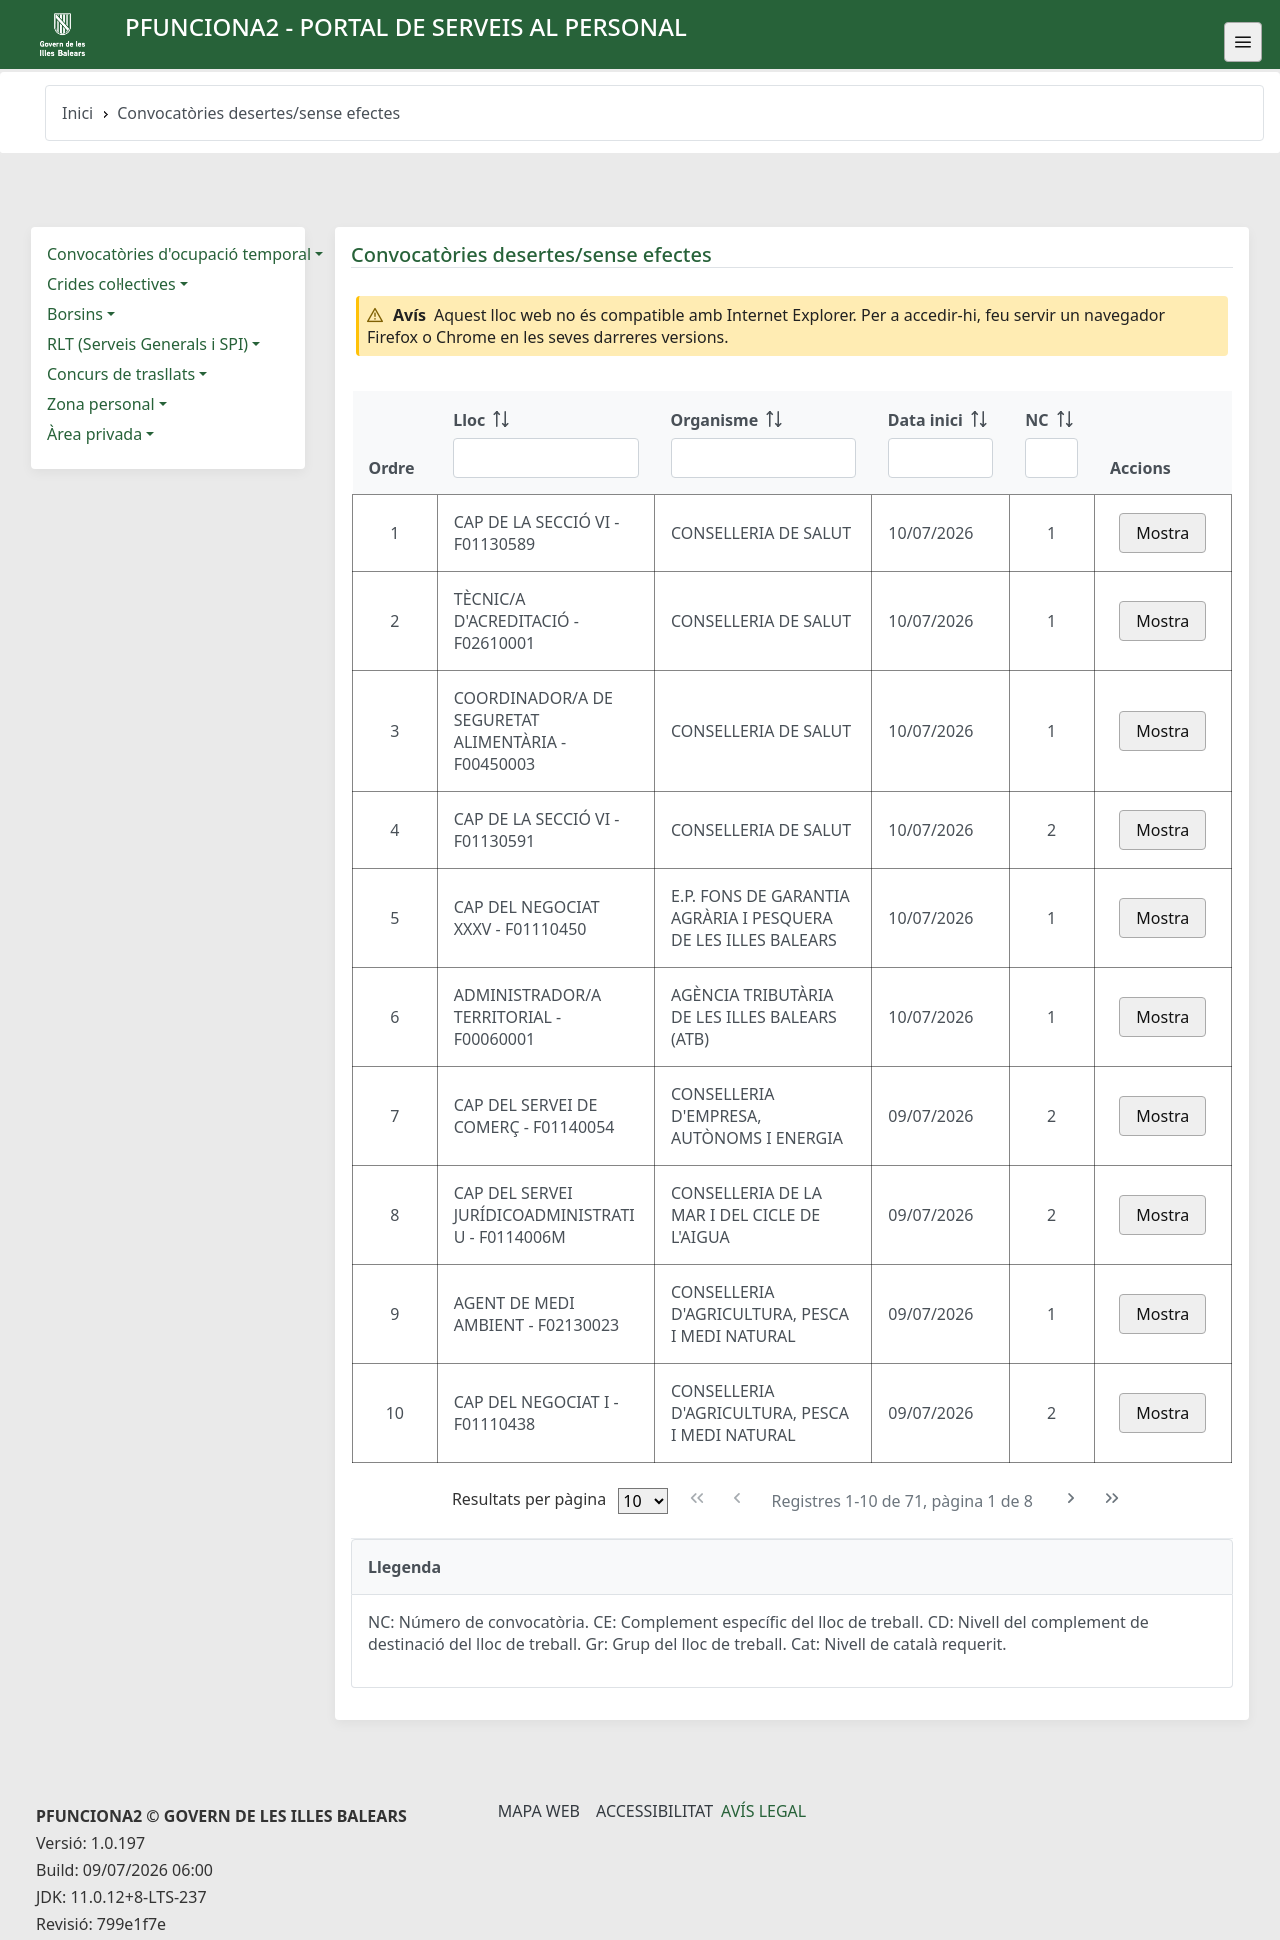  Describe the element at coordinates (763, 1811) in the screenshot. I see `Avís legal` at that location.